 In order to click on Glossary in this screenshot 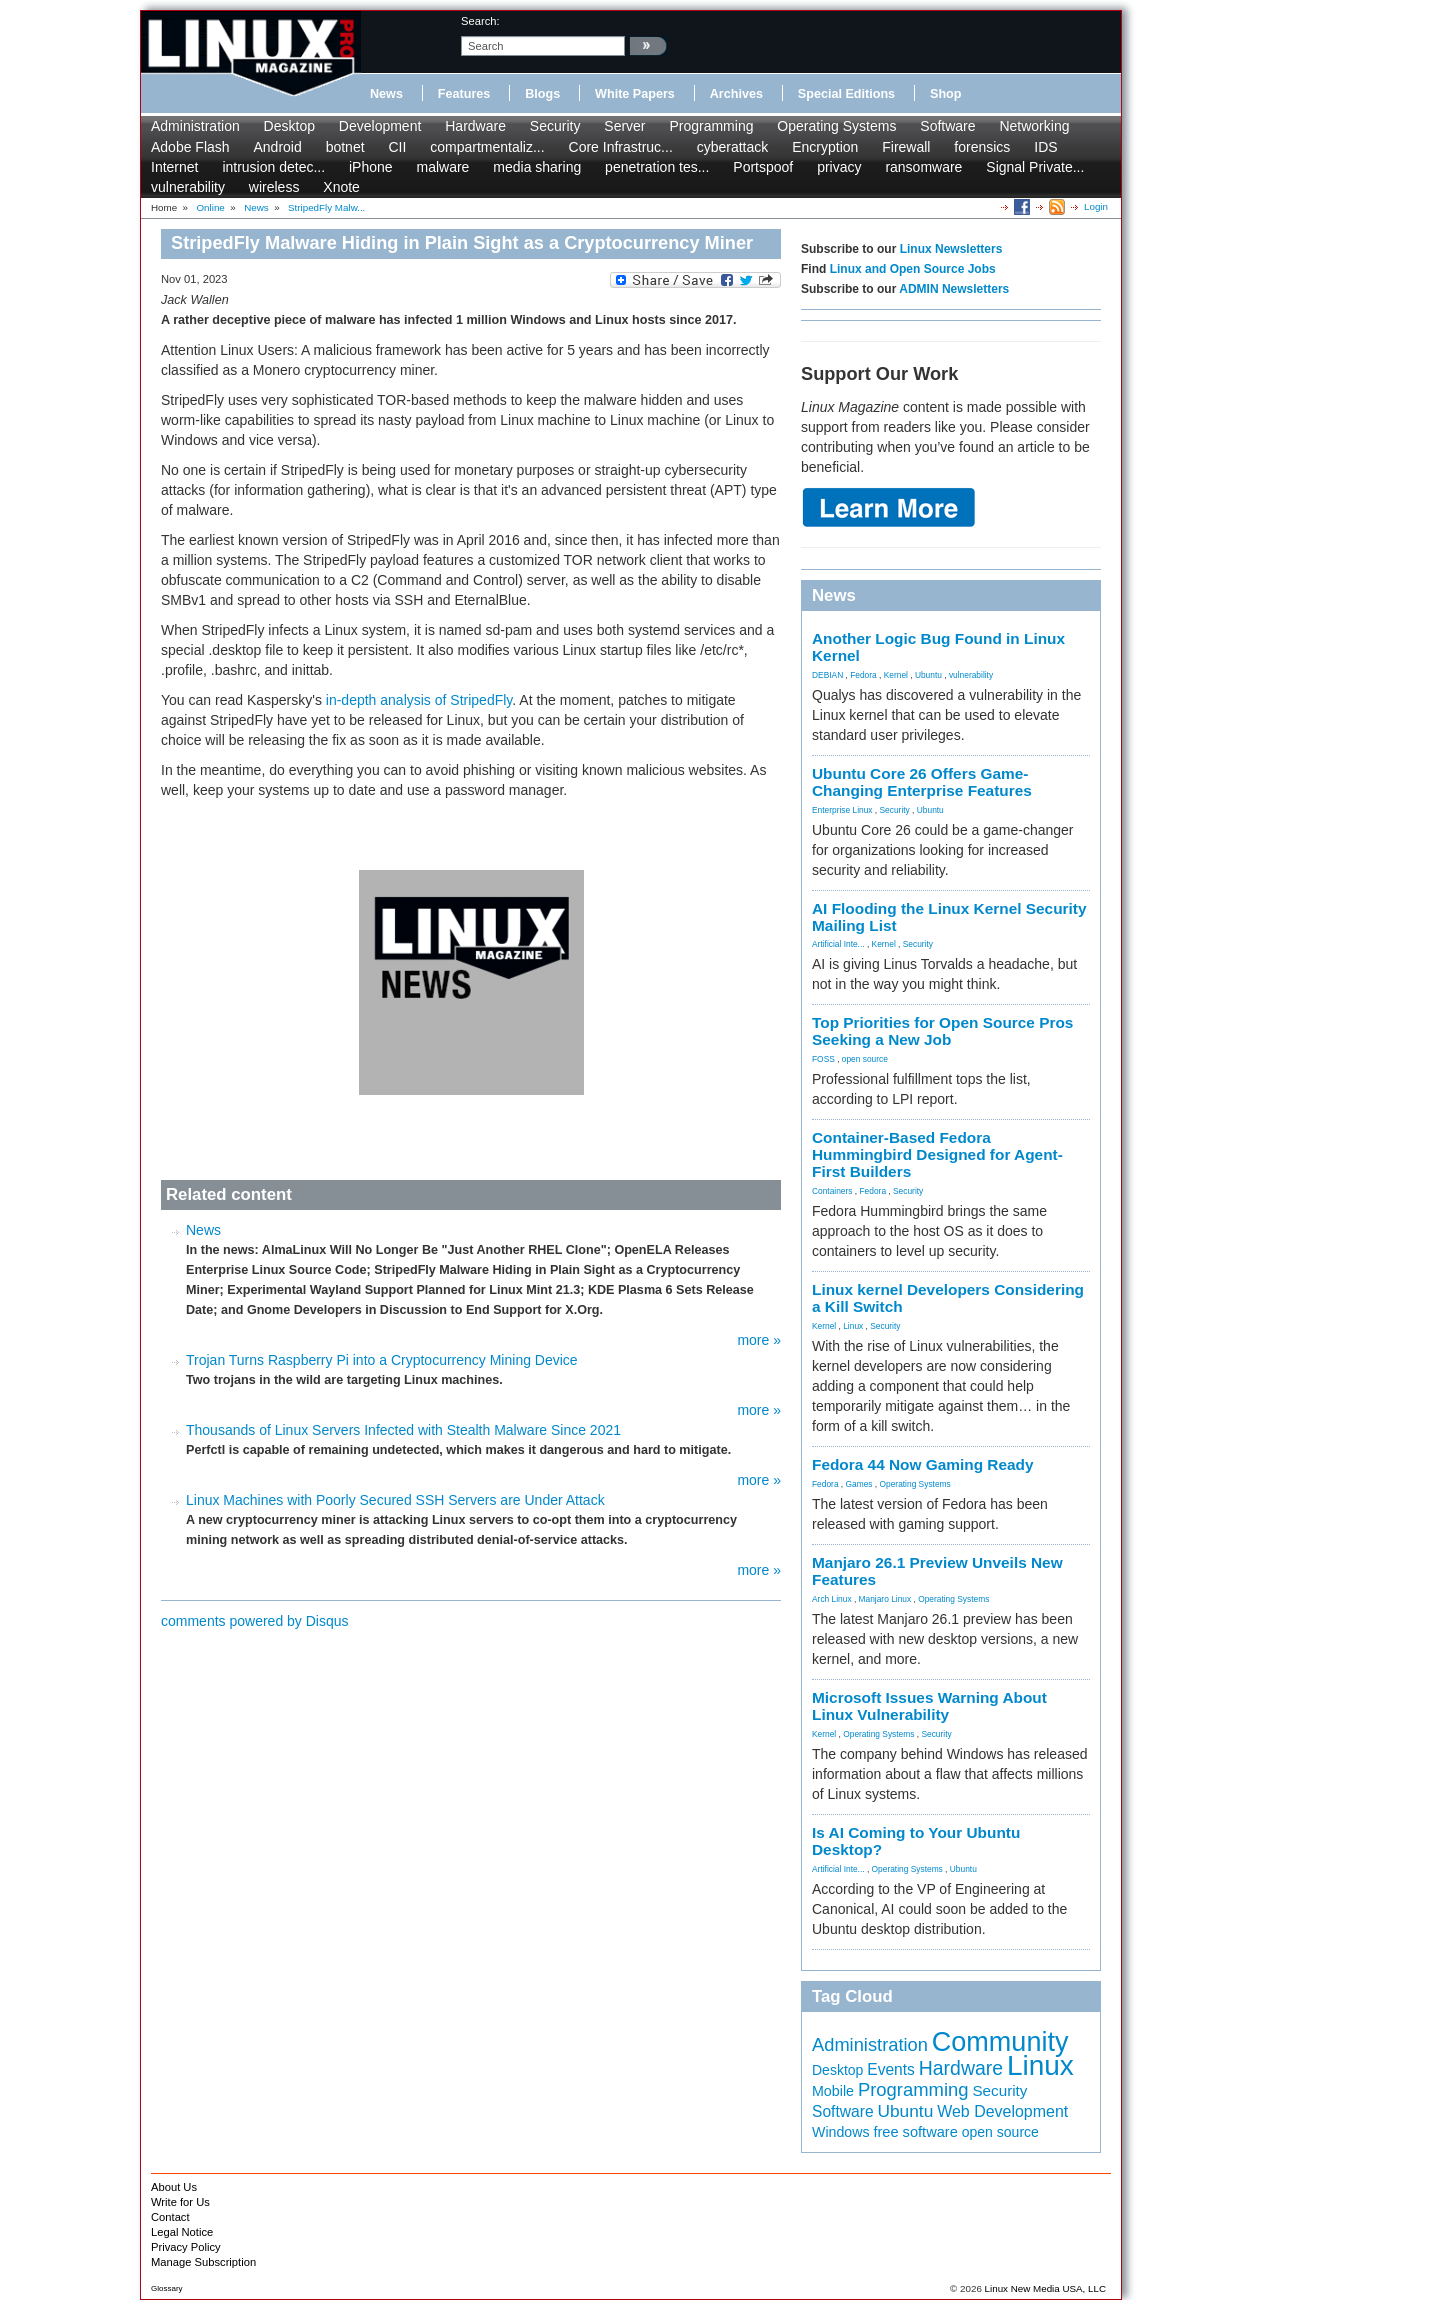, I will do `click(167, 2288)`.